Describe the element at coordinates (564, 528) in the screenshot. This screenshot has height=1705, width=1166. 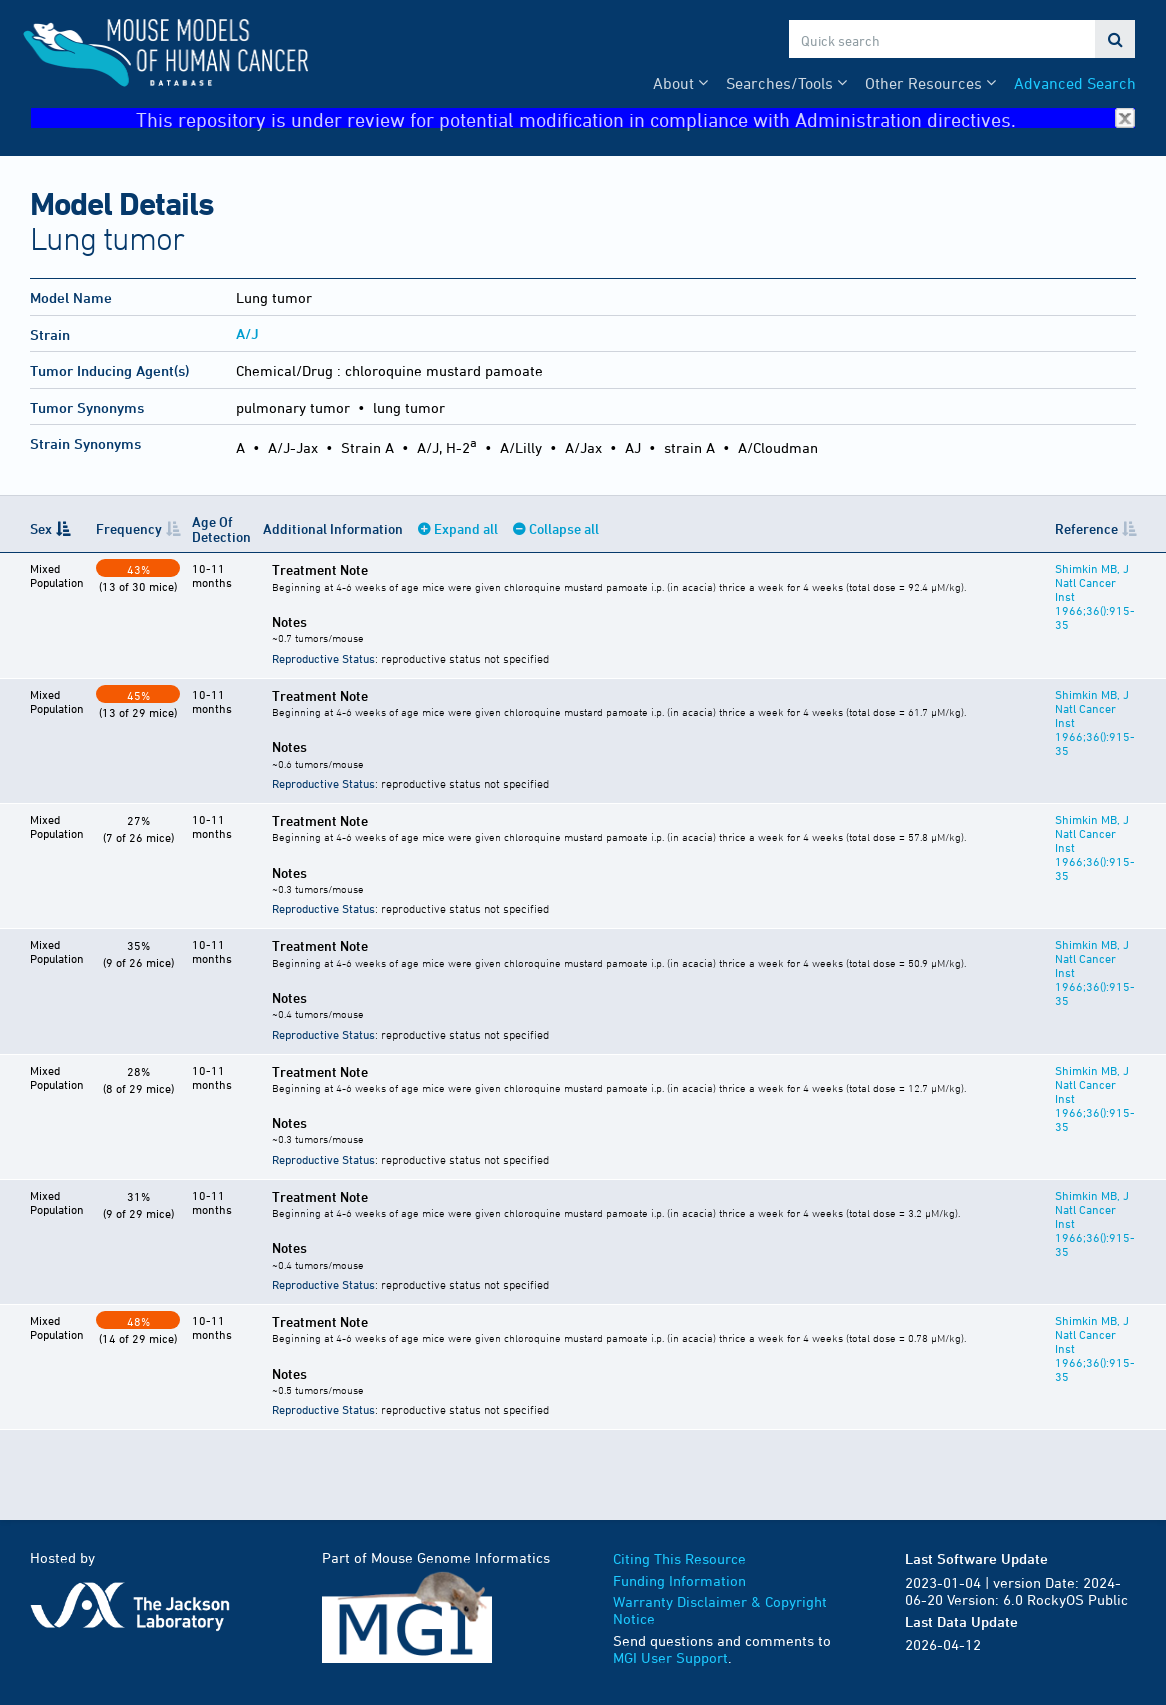
I see `Collapse all` at that location.